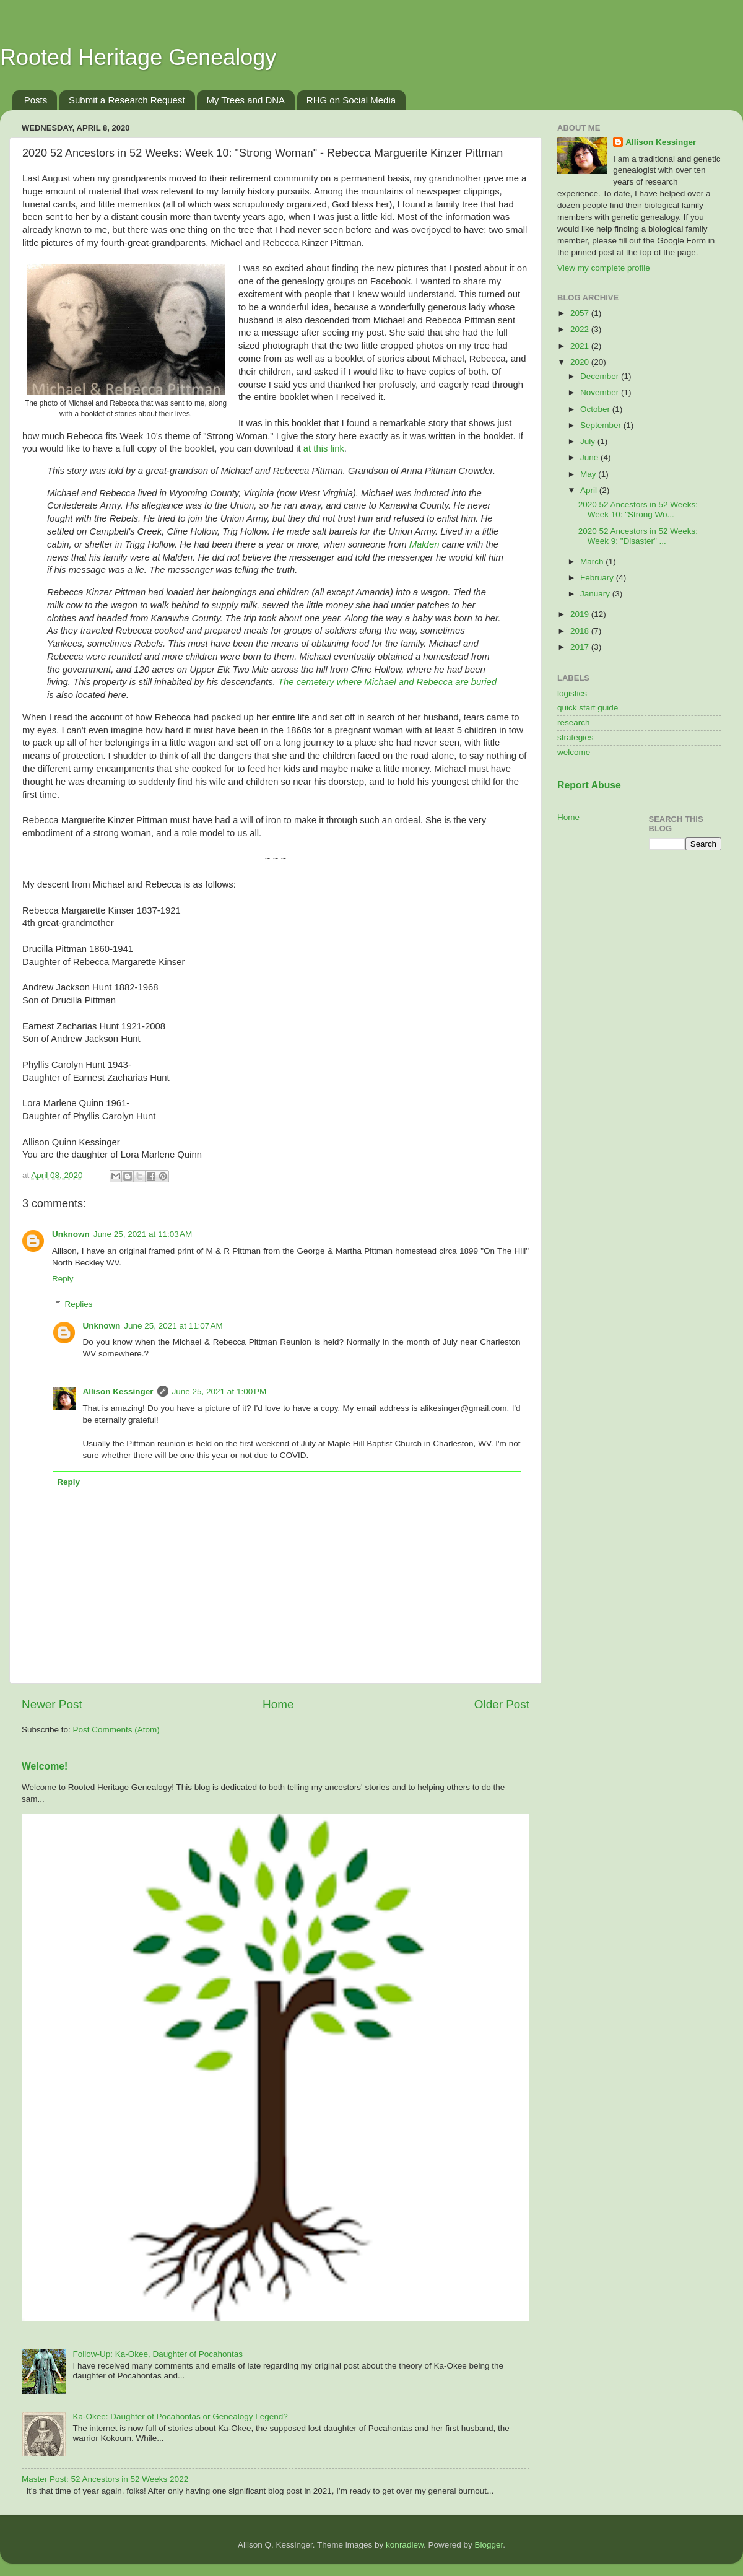 This screenshot has width=743, height=2576. I want to click on Follow-Up: Ka-Okee, Daughter of Pocahontas, so click(157, 2354).